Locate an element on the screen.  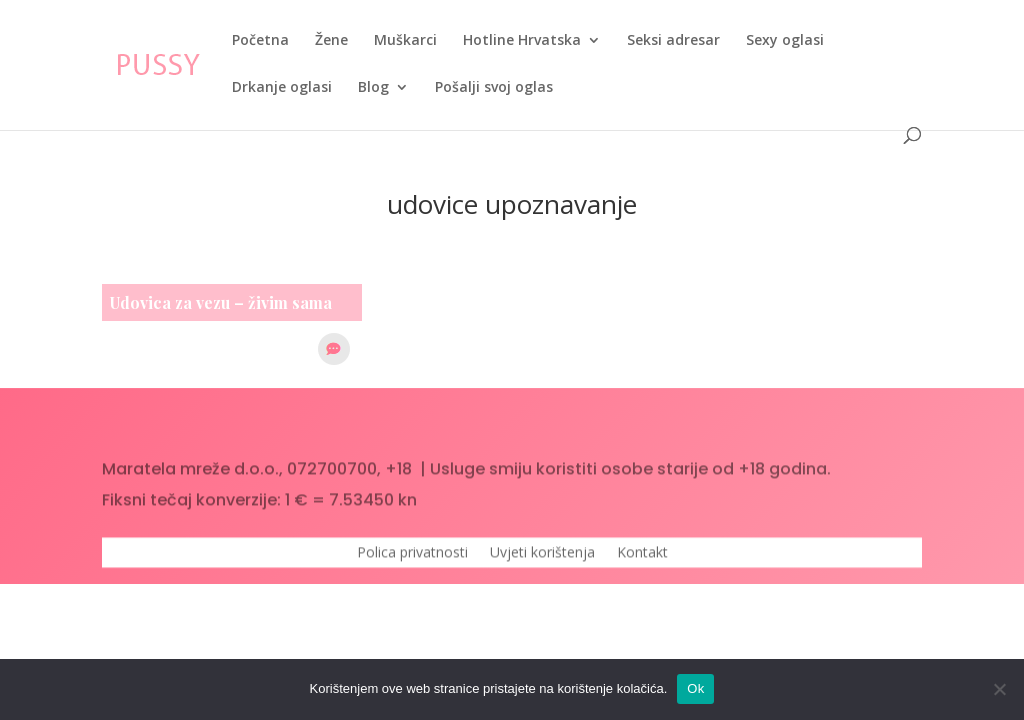
Uvjeti korištenja is located at coordinates (542, 558).